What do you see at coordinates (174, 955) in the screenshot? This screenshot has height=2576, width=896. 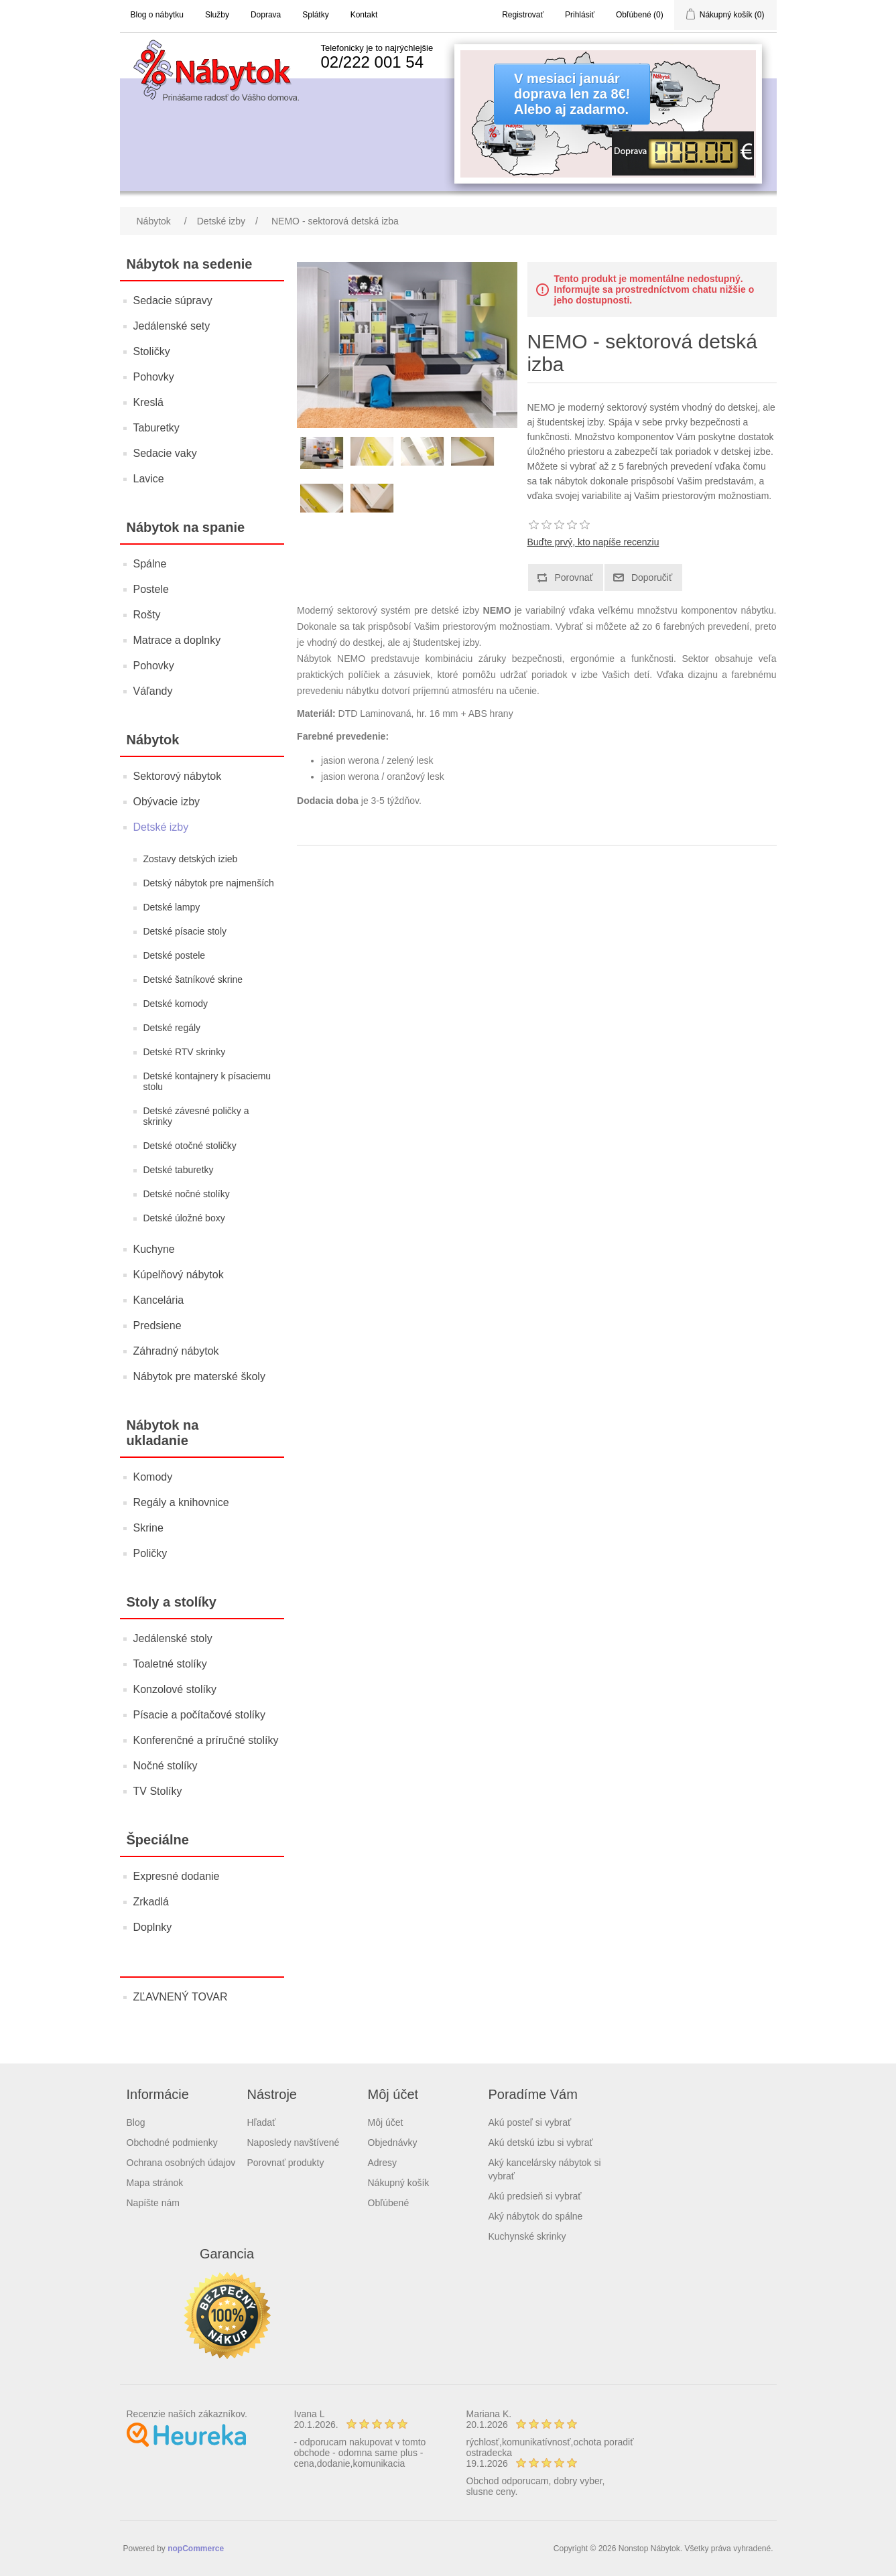 I see `Detské postele` at bounding box center [174, 955].